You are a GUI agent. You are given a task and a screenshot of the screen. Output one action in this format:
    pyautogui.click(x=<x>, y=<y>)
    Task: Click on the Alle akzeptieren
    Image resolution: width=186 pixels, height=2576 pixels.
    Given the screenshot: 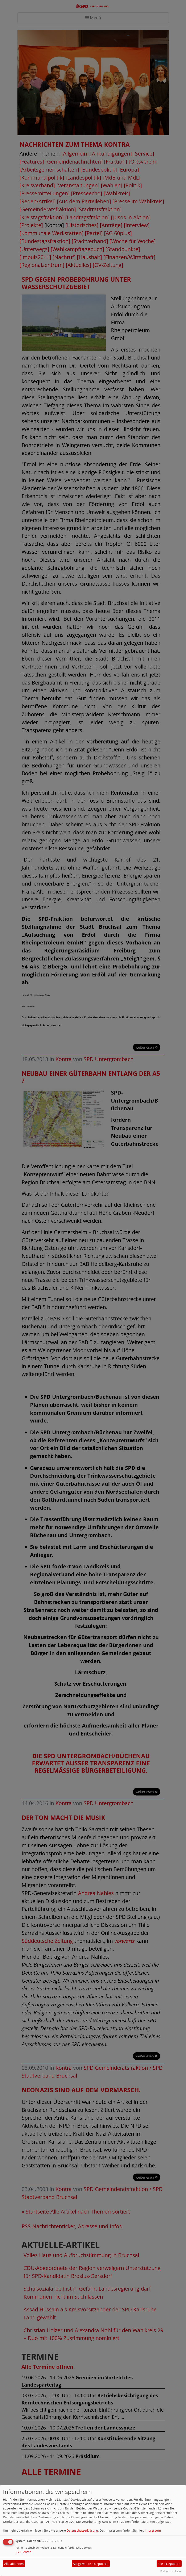 What is the action you would take?
    pyautogui.click(x=169, y=2564)
    